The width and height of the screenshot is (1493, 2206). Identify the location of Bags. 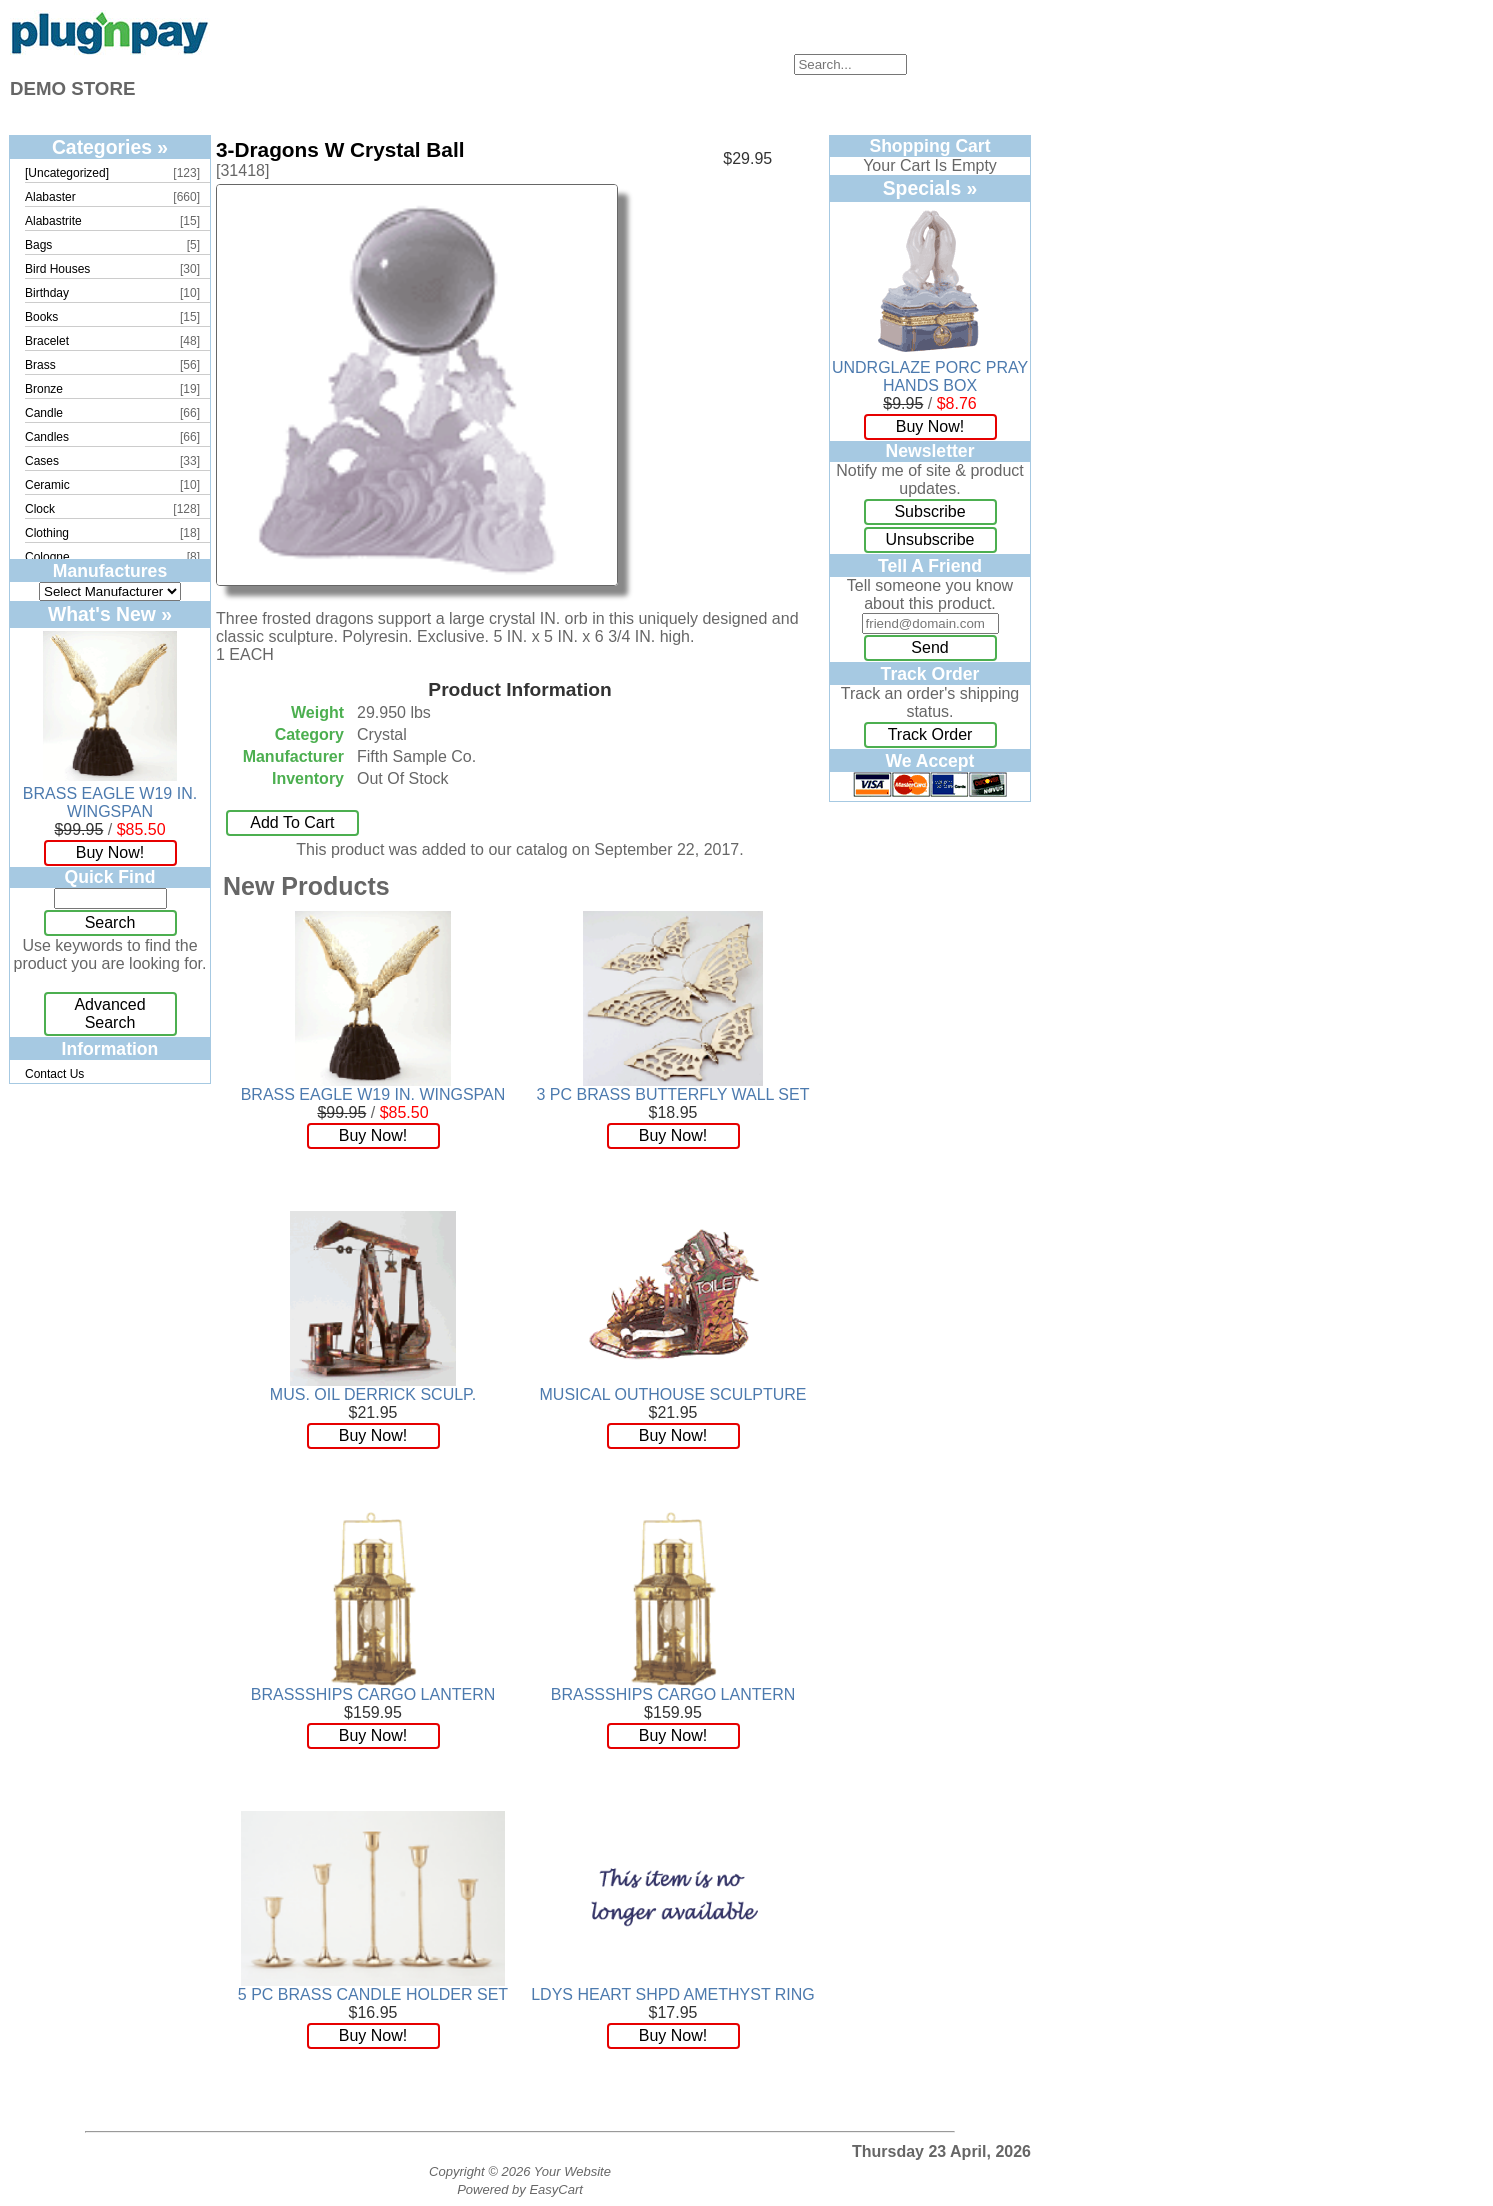
(38, 245).